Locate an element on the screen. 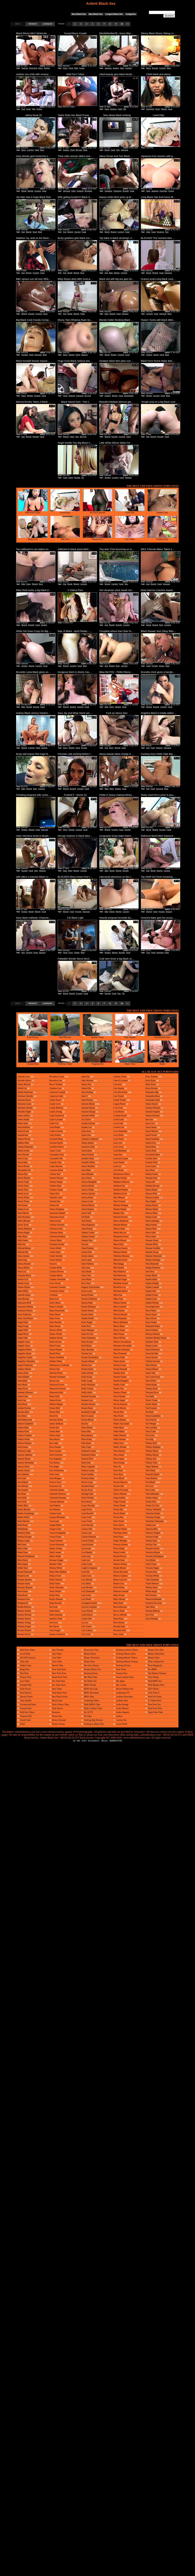 Image resolution: width=195 pixels, height=2576 pixels. Lizz Tayler is located at coordinates (118, 1096).